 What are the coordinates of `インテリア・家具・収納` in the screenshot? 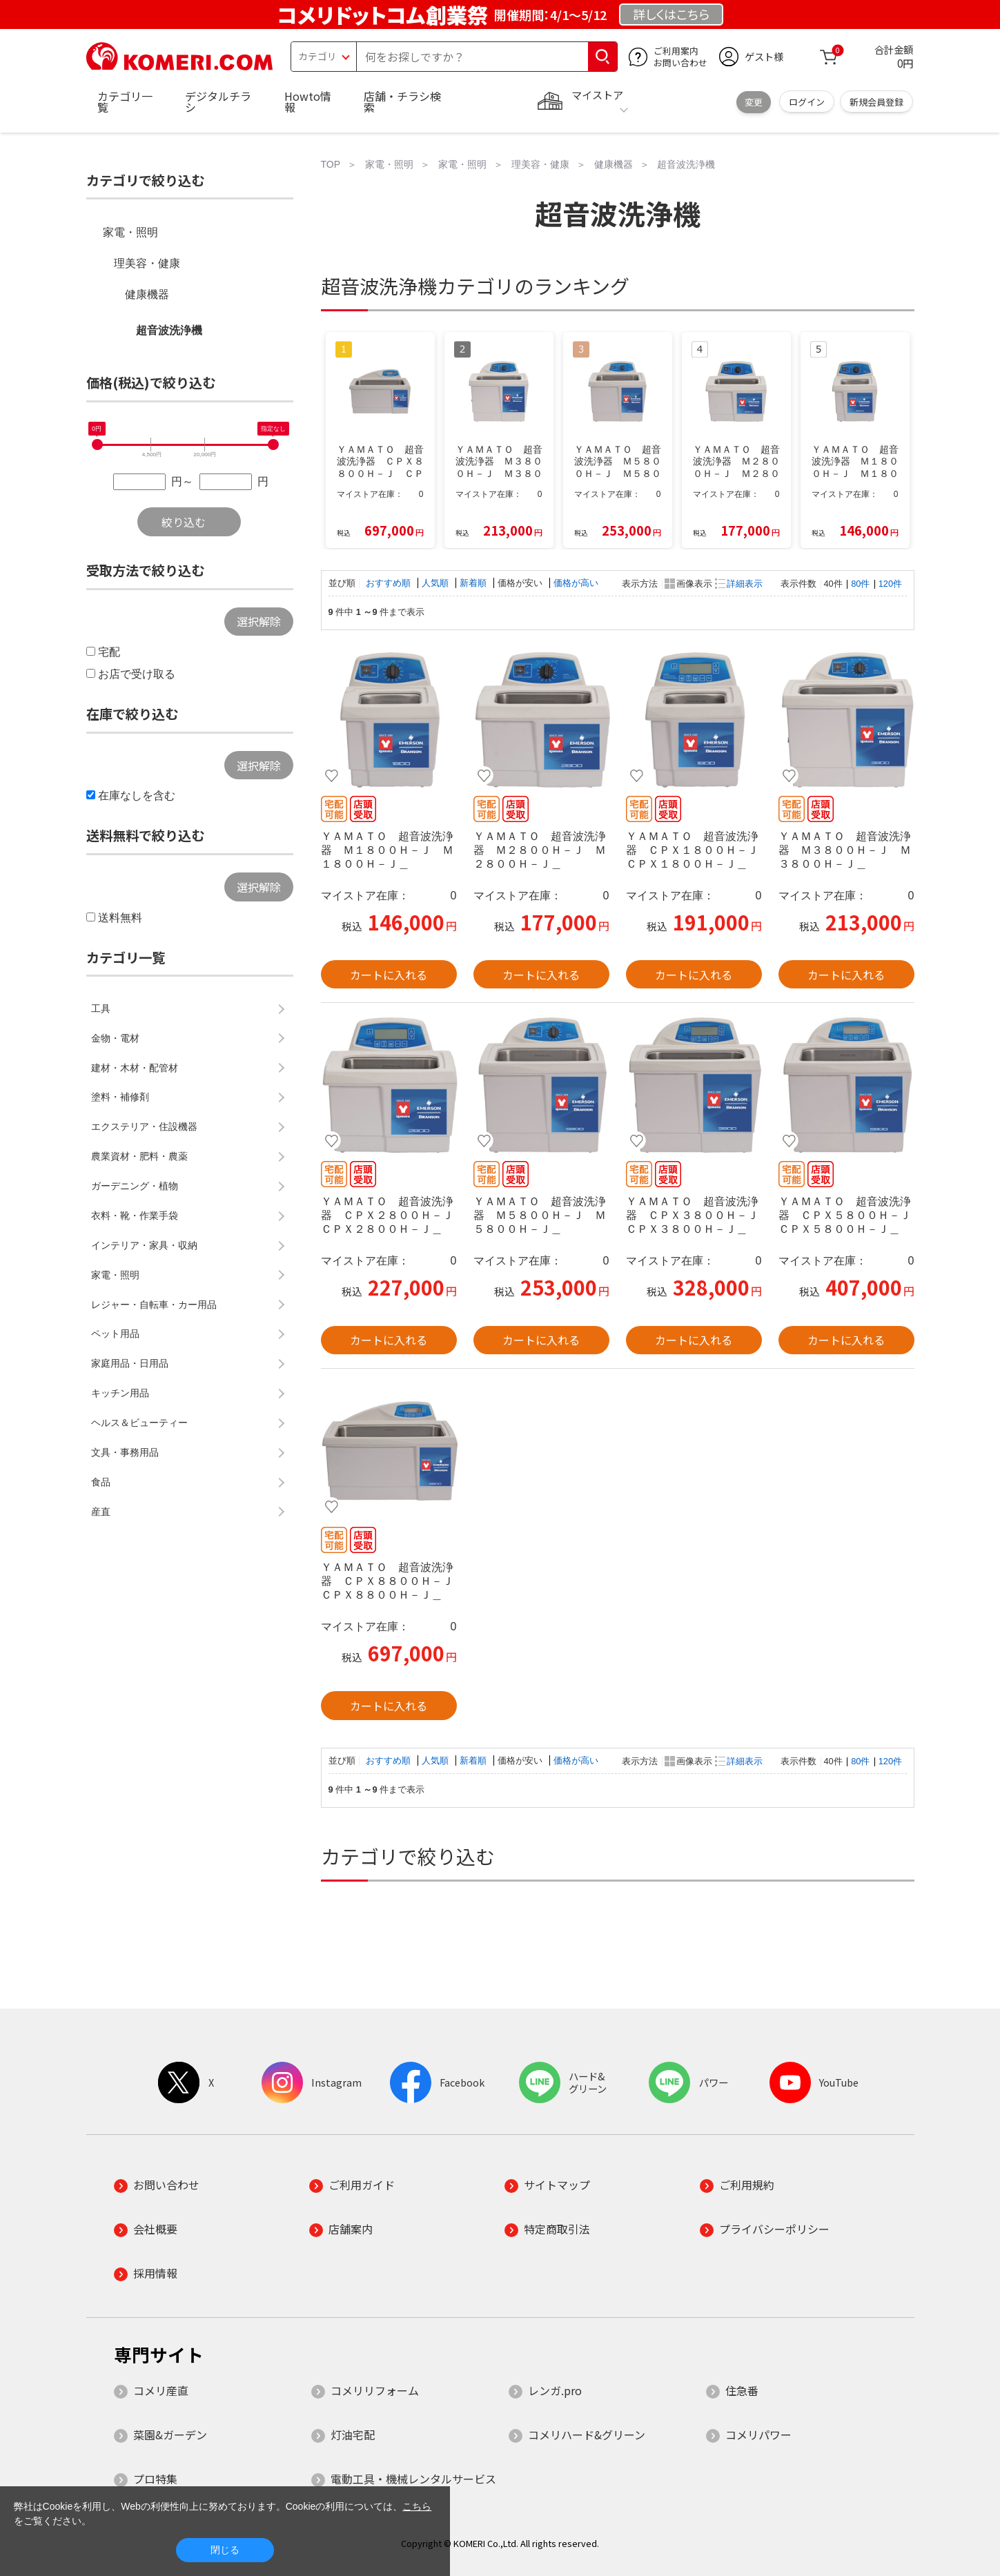 It's located at (144, 1245).